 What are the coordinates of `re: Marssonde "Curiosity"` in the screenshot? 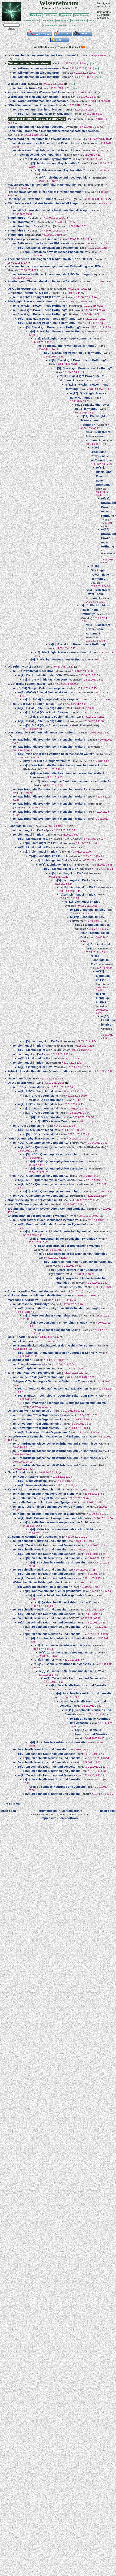 It's located at (31, 1304).